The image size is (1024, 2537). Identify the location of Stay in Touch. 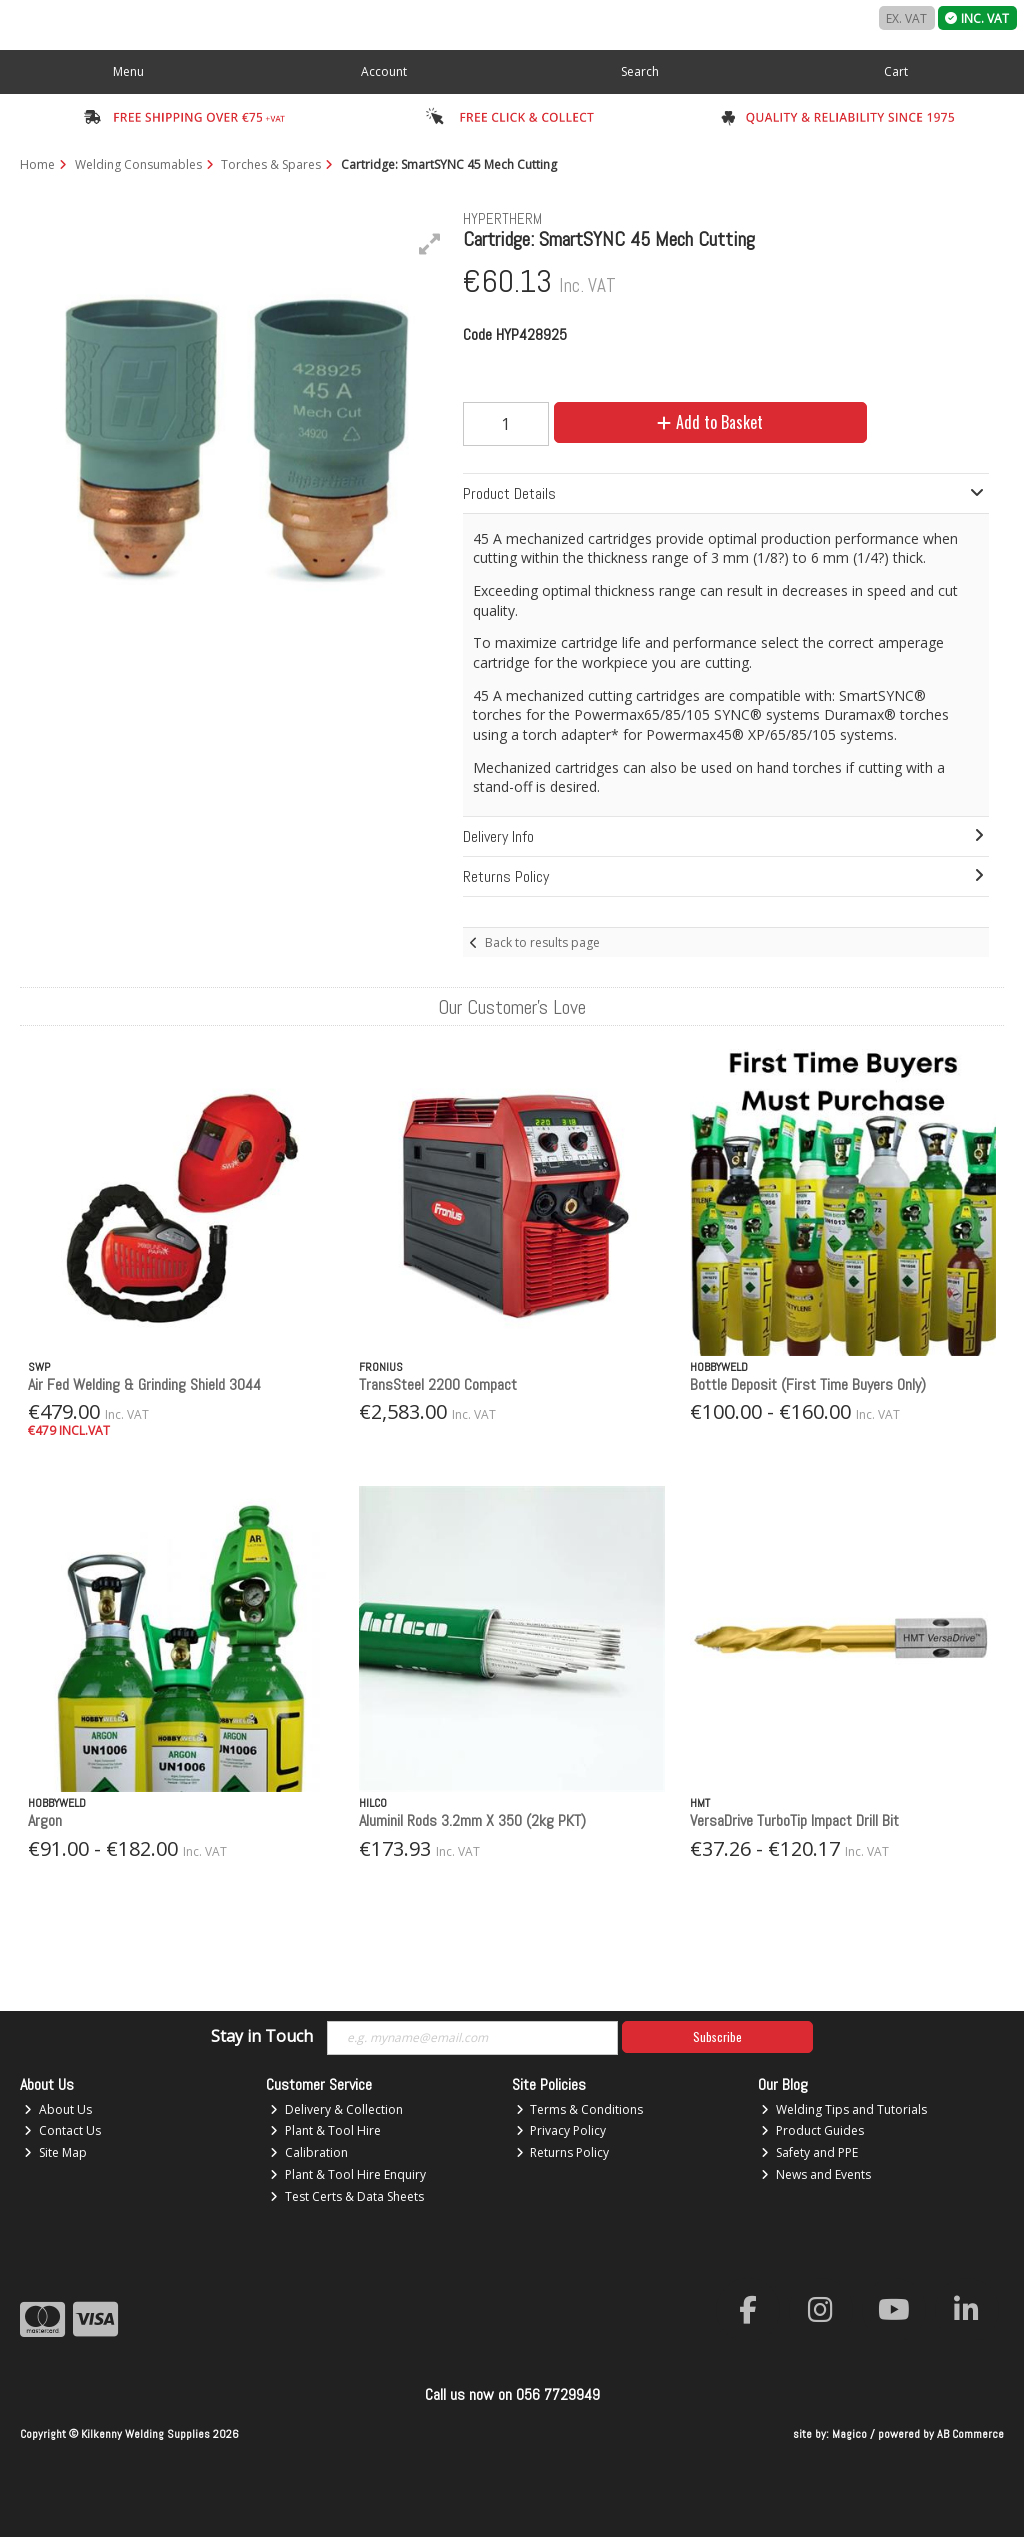
(262, 2037).